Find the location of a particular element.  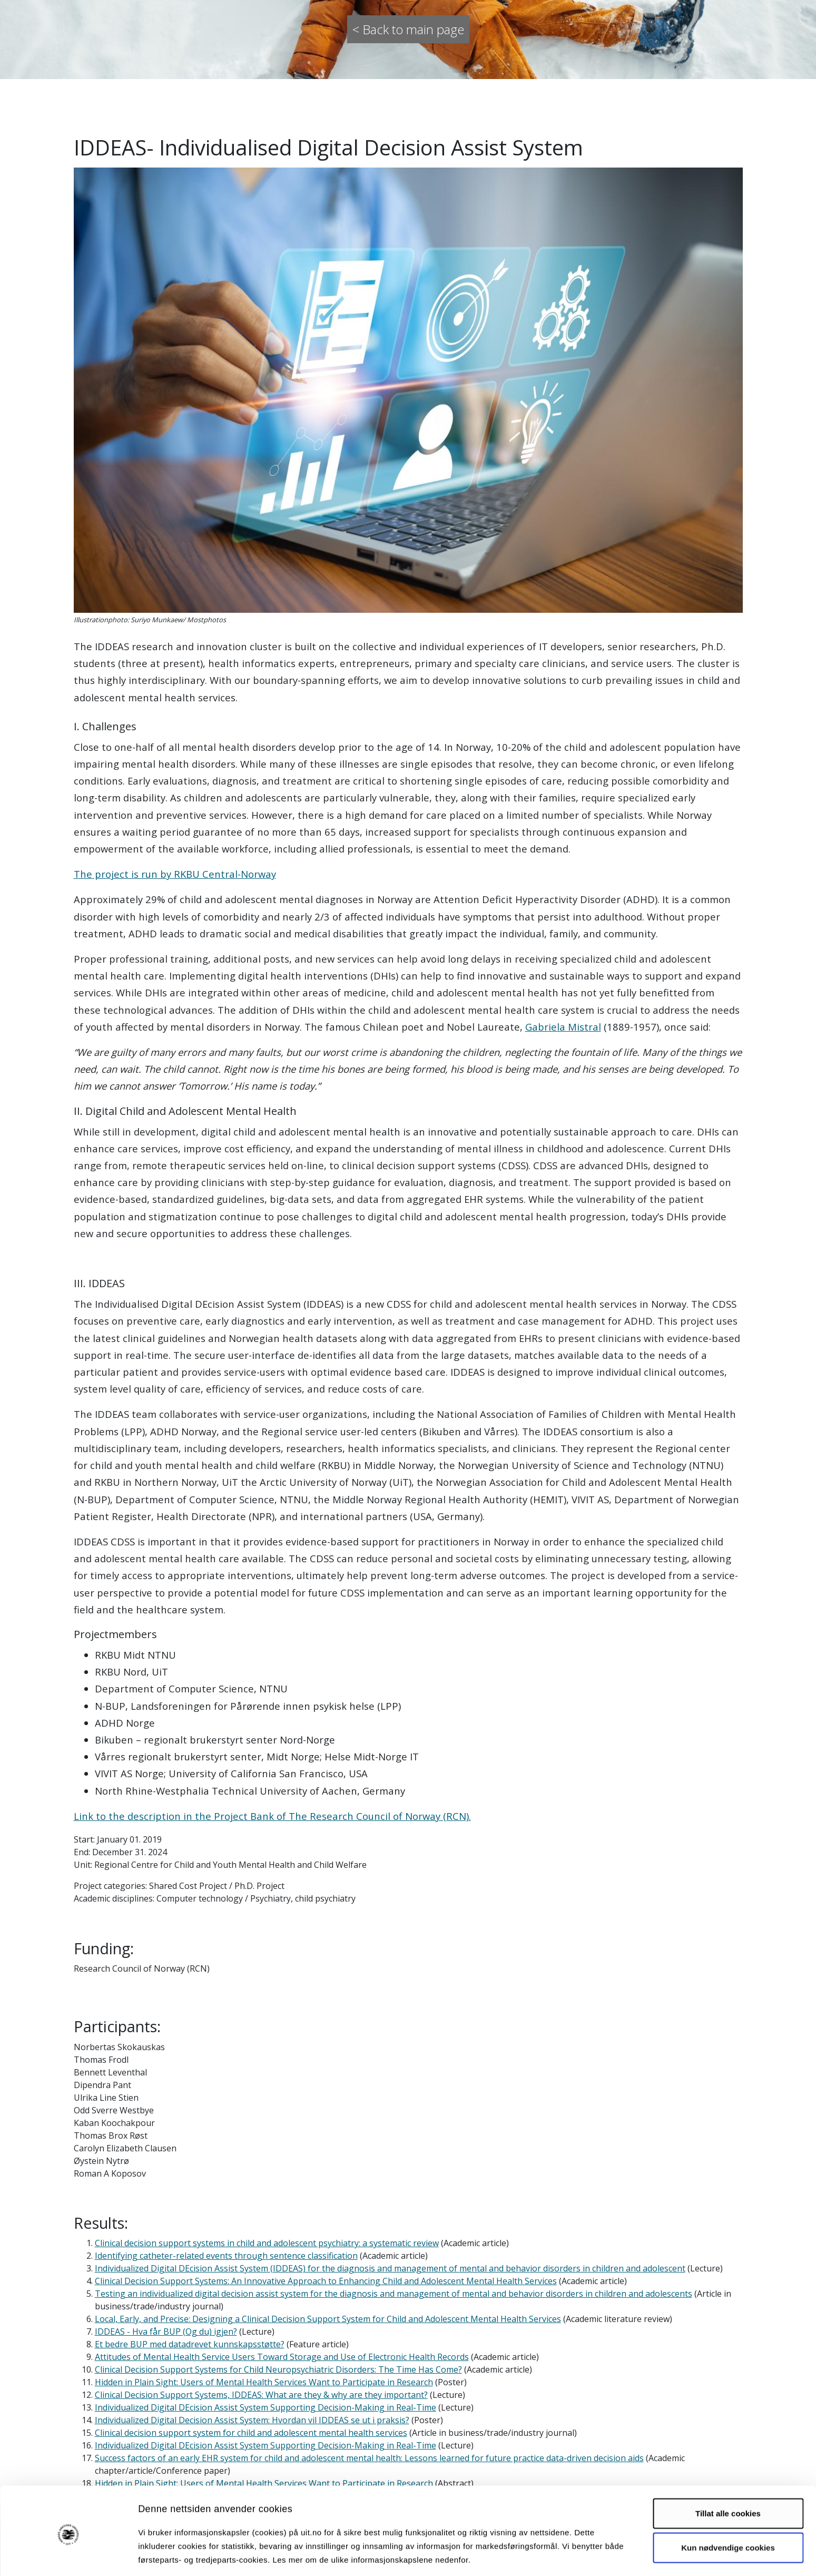

Clinical Decision Support Systems, IDDEAS: What are they & why are they important? is located at coordinates (261, 2395).